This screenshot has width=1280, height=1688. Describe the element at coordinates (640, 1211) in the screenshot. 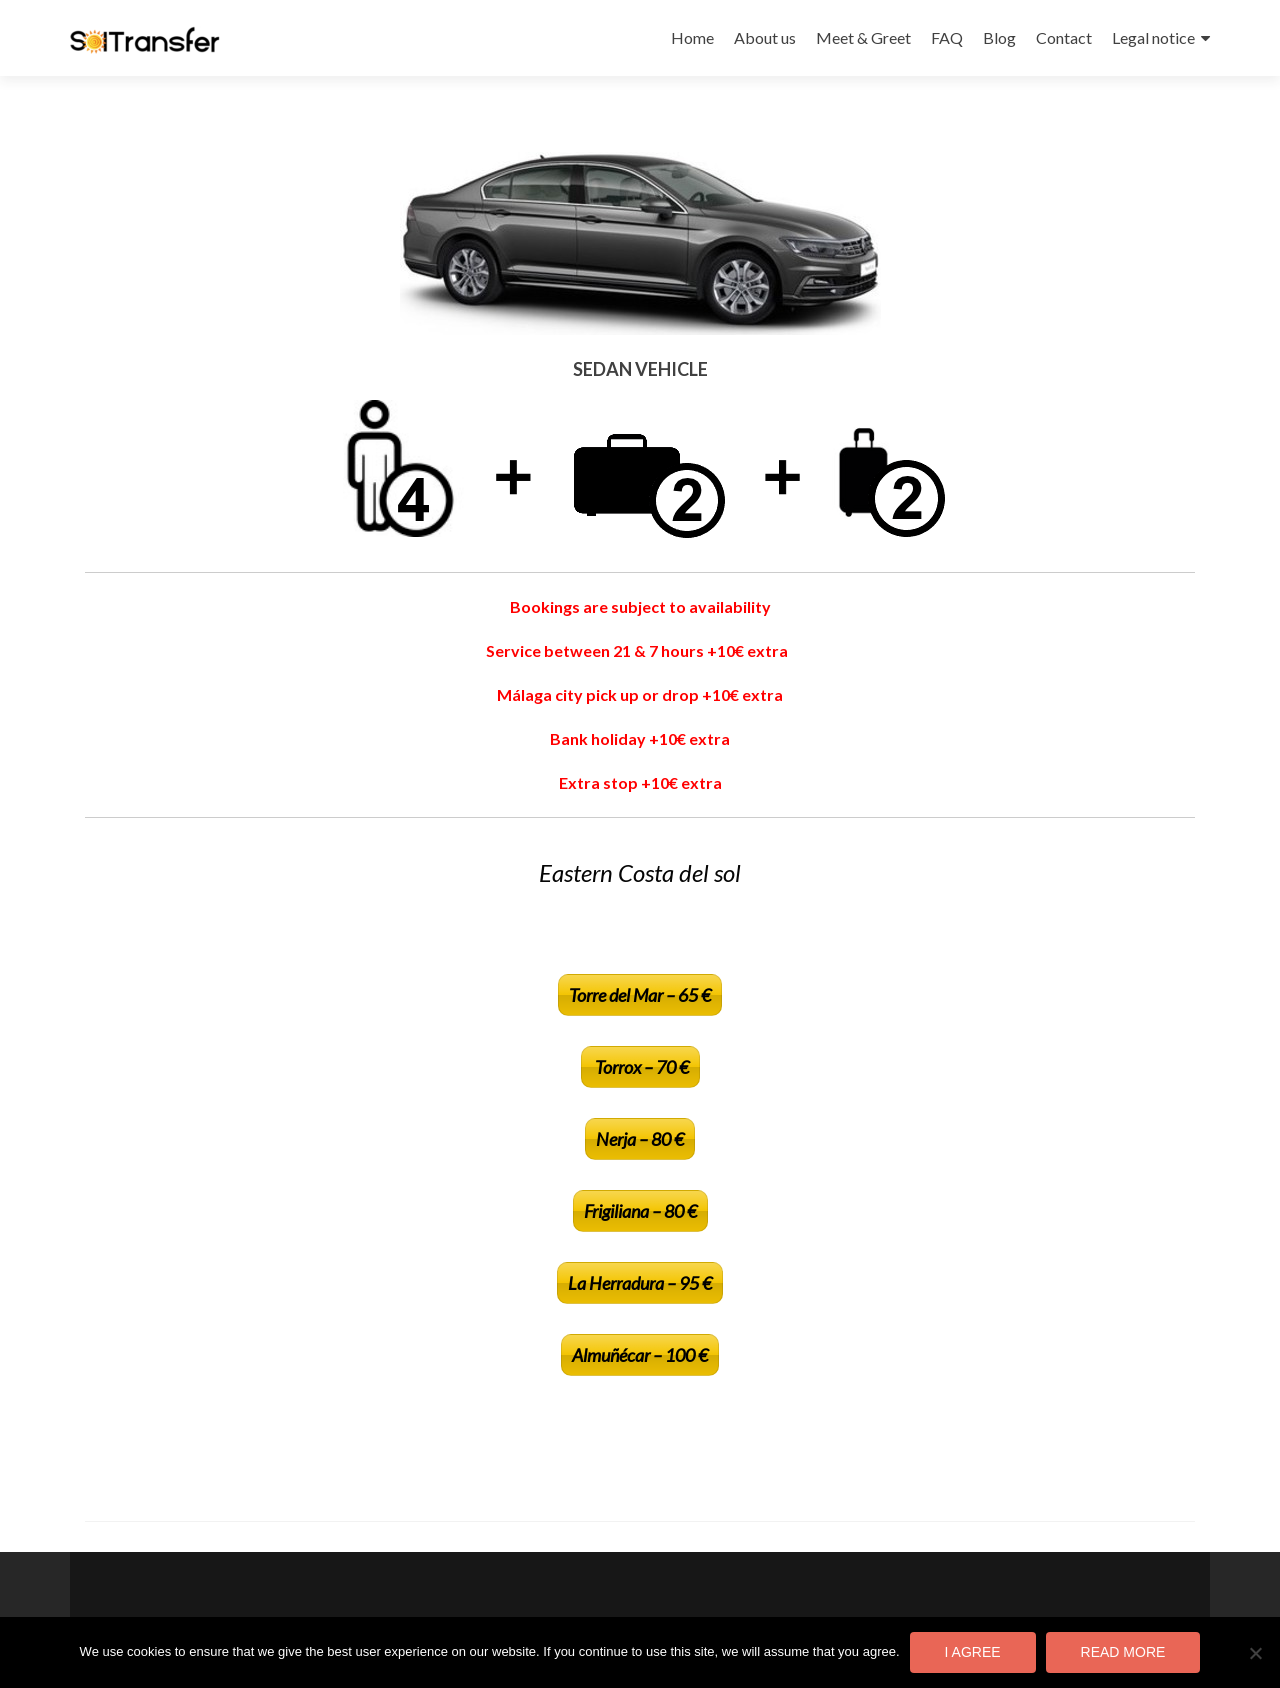

I see `Frigiliana – 80 €` at that location.